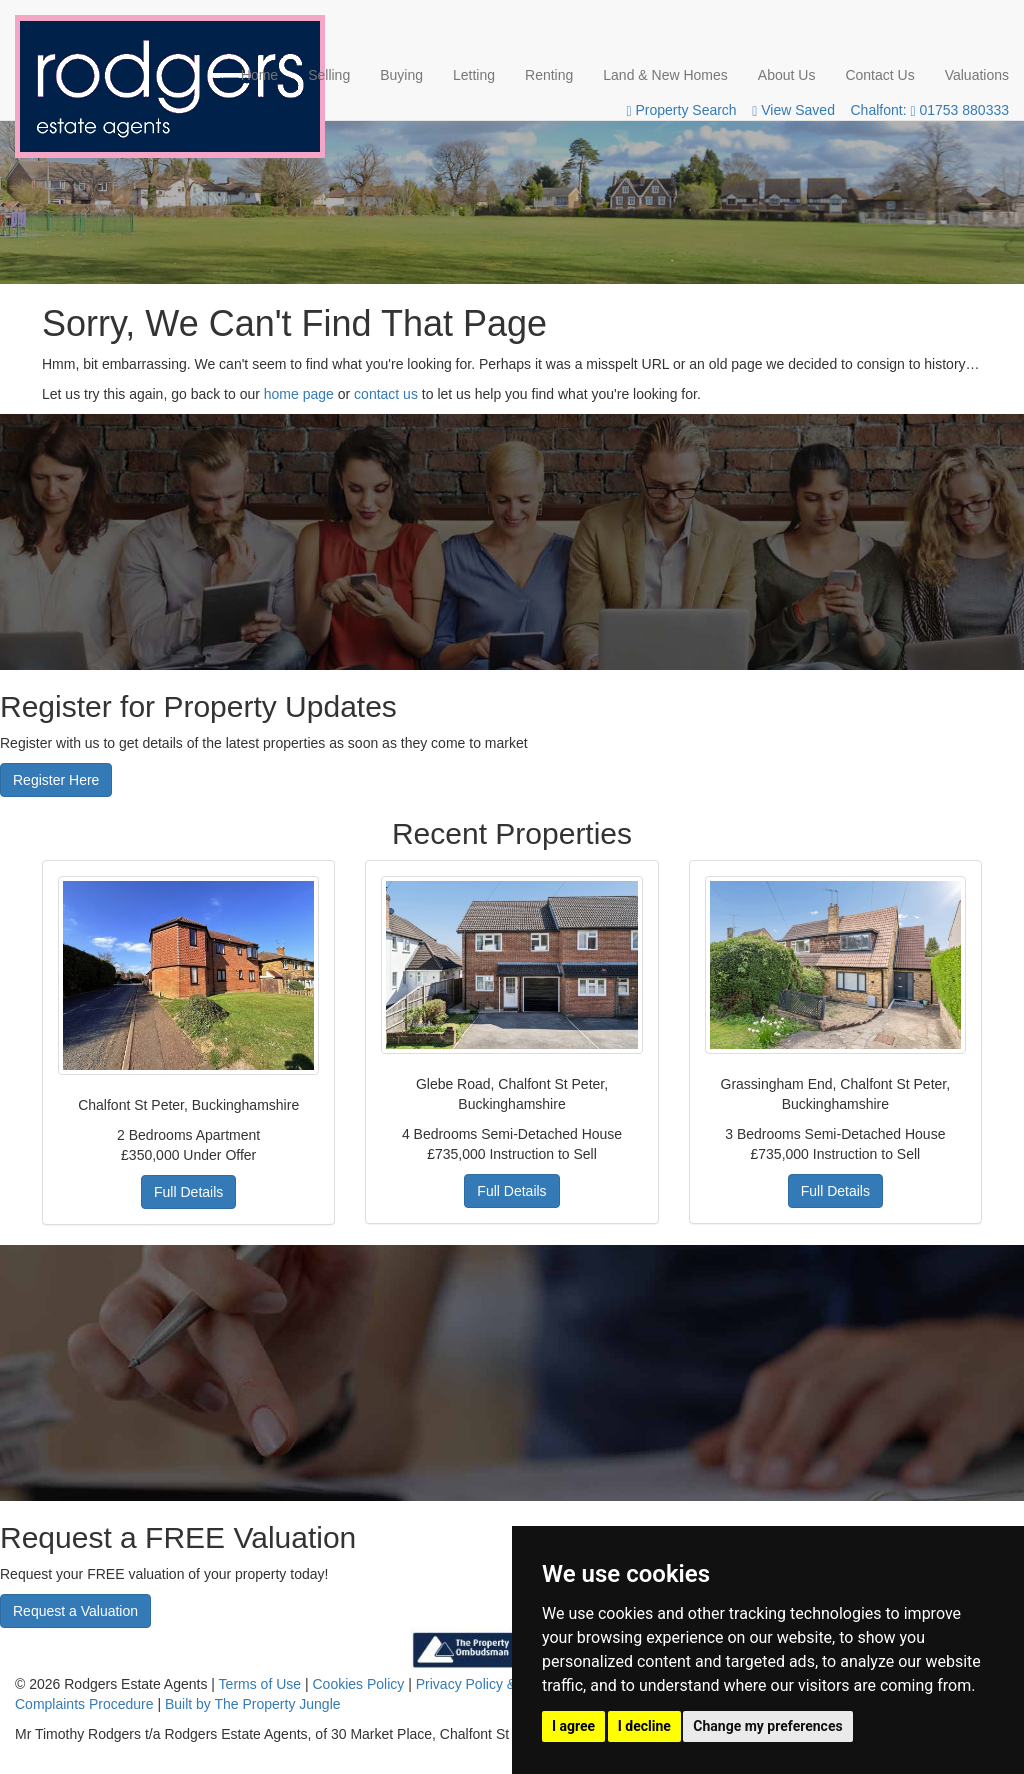 The height and width of the screenshot is (1774, 1024). Describe the element at coordinates (787, 75) in the screenshot. I see `About Us` at that location.